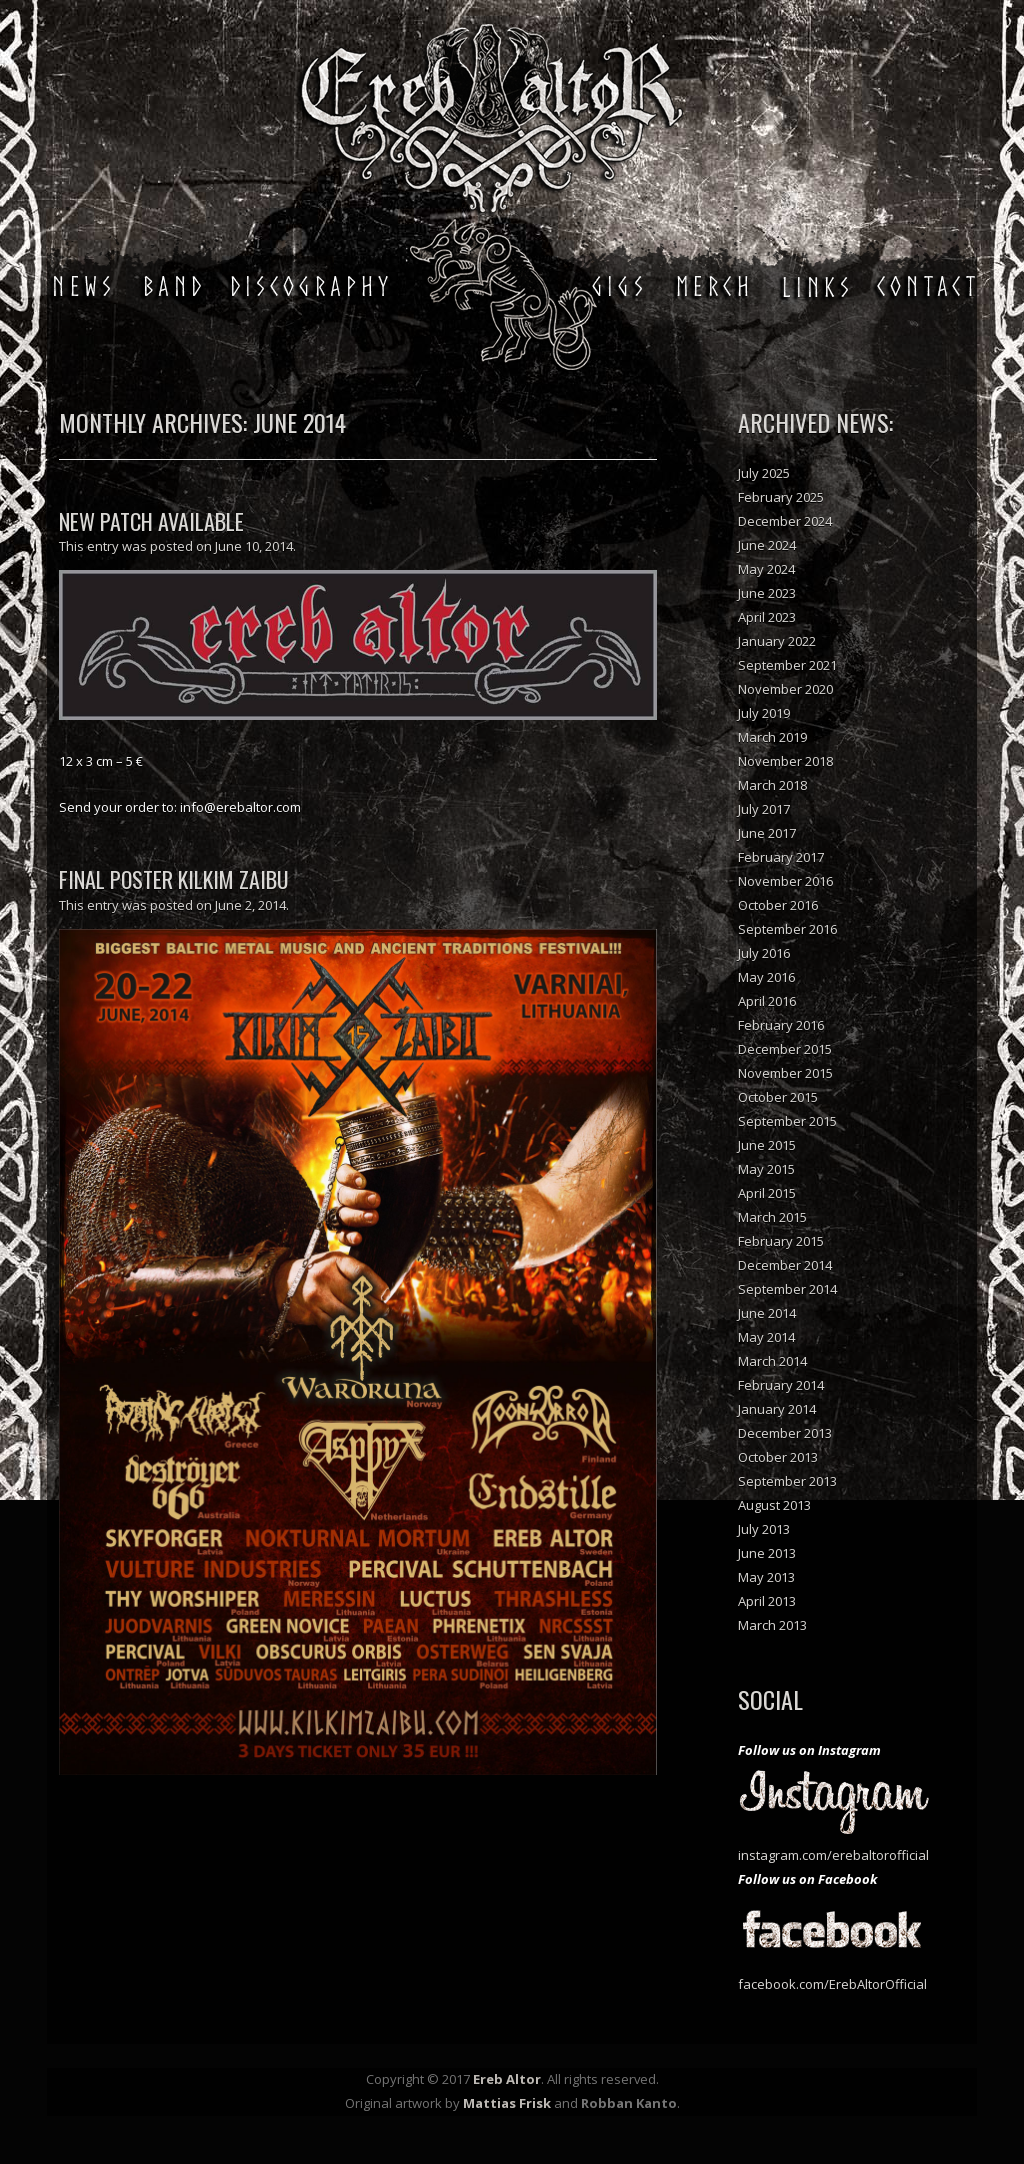 Image resolution: width=1024 pixels, height=2164 pixels. I want to click on May 2014, so click(766, 1337).